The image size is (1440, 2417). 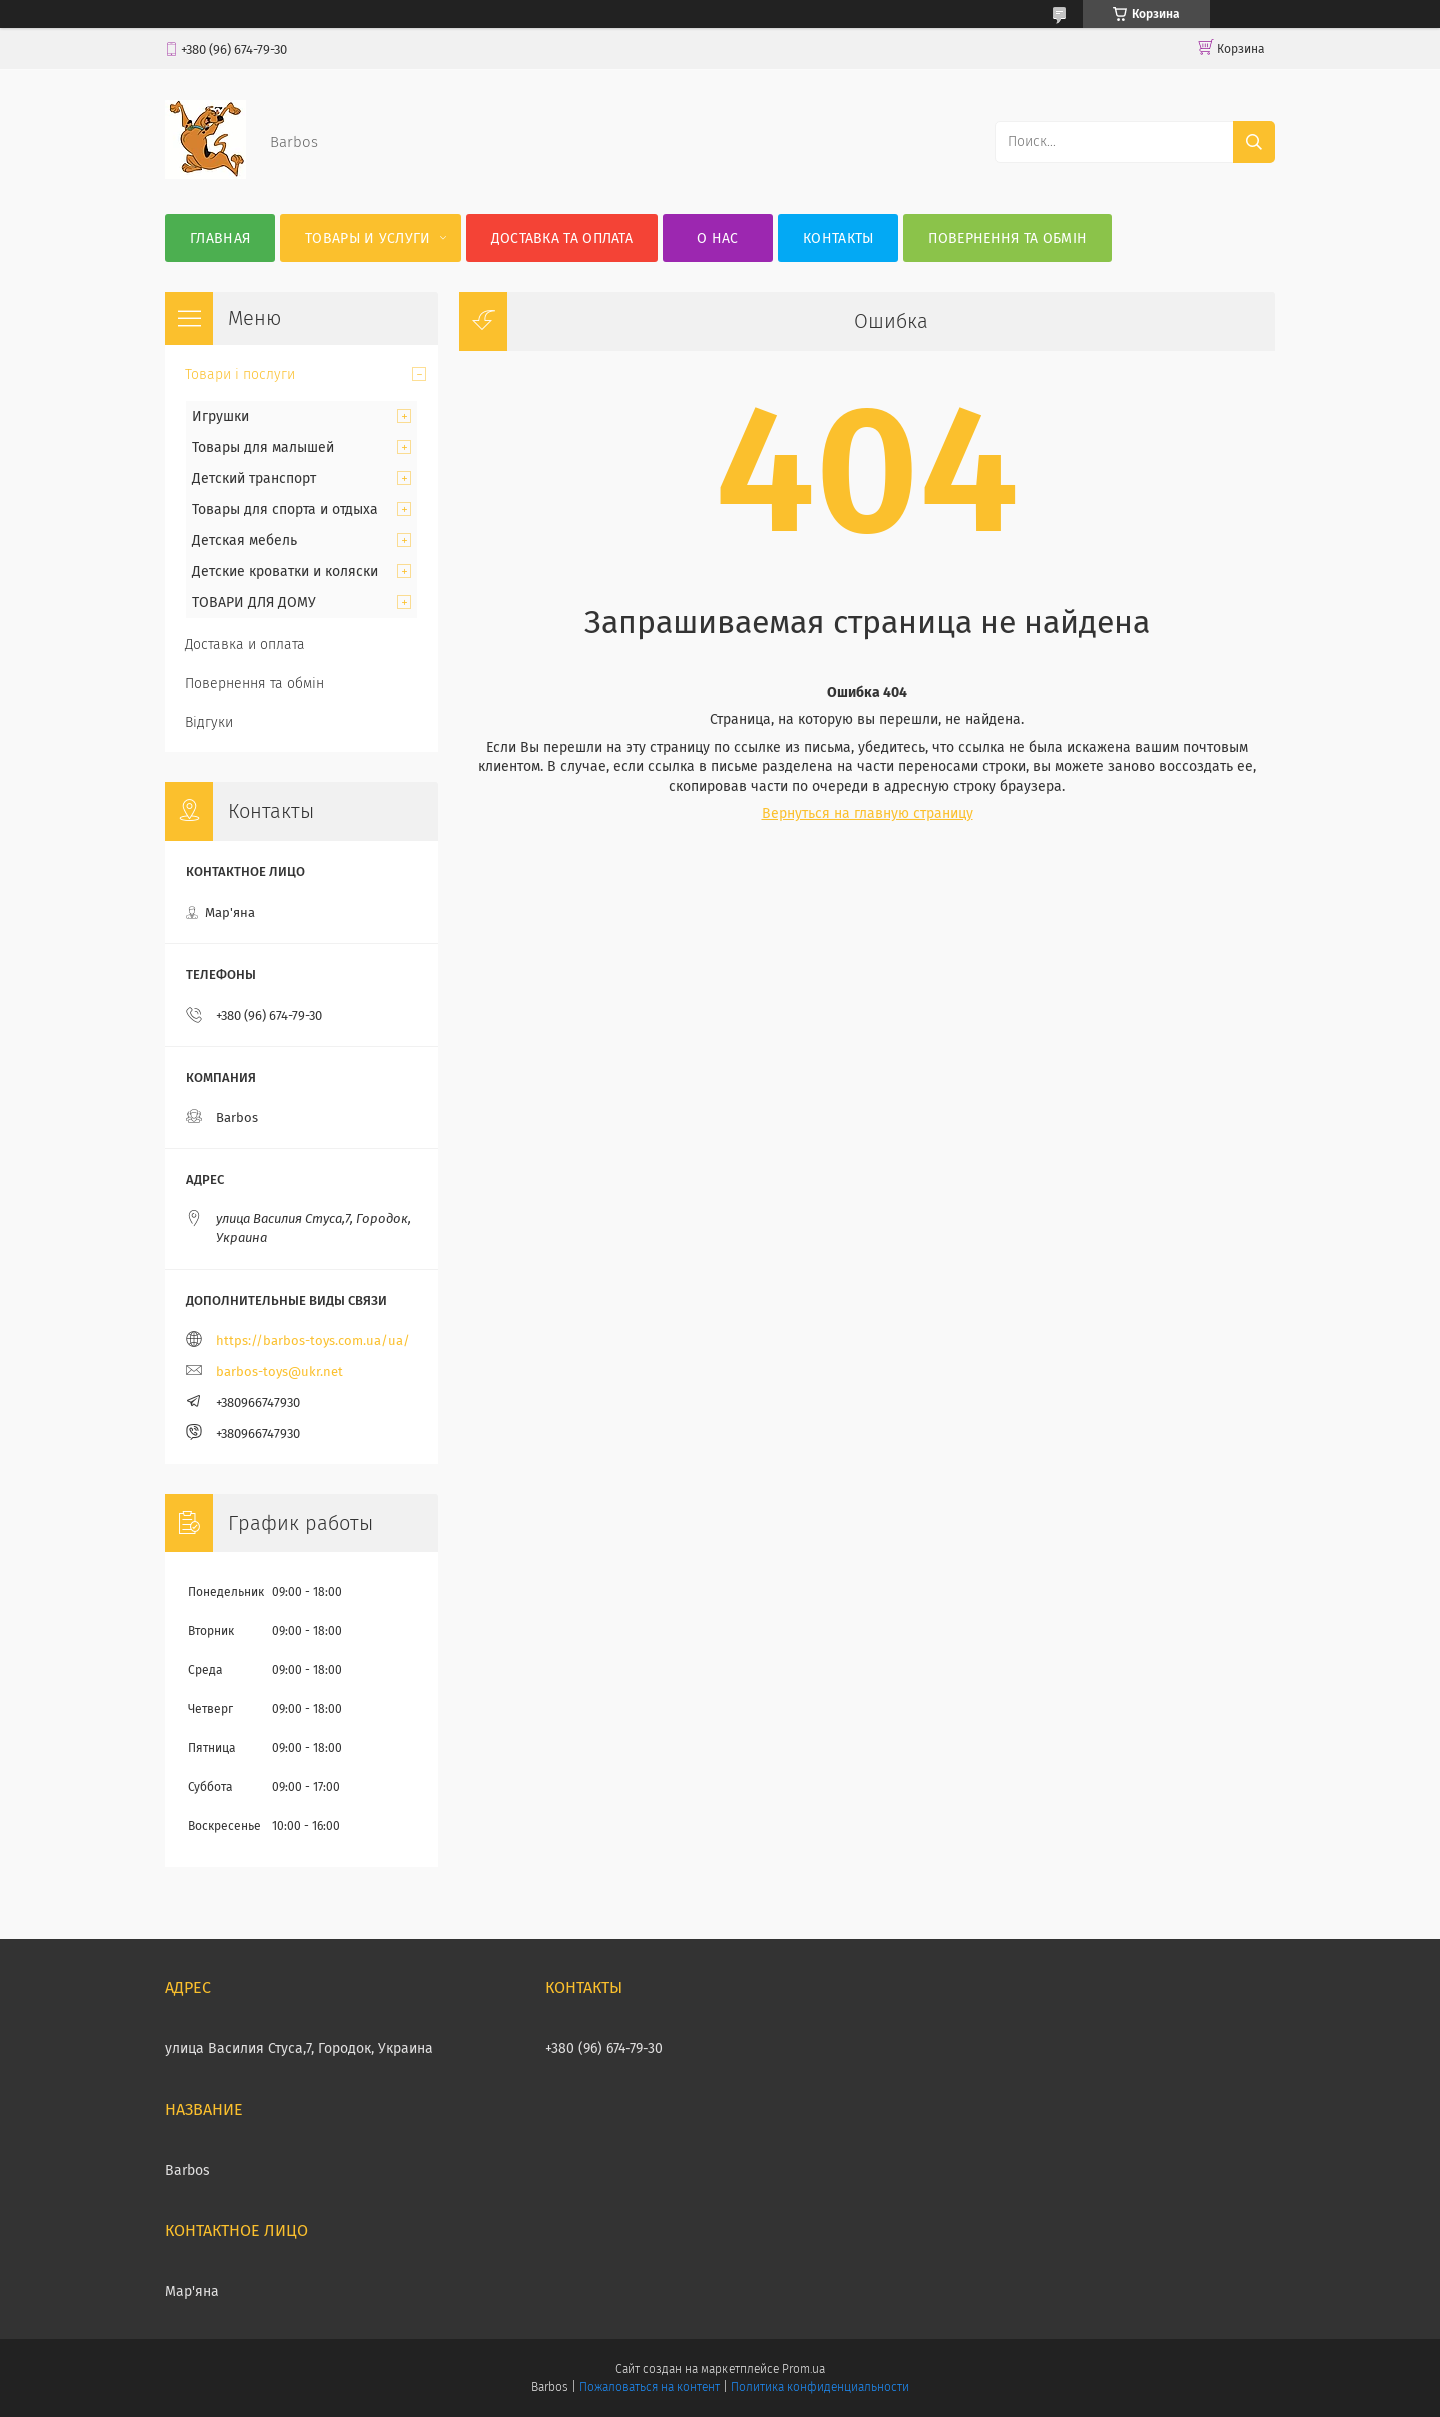 What do you see at coordinates (1254, 142) in the screenshot?
I see `[Искать]` at bounding box center [1254, 142].